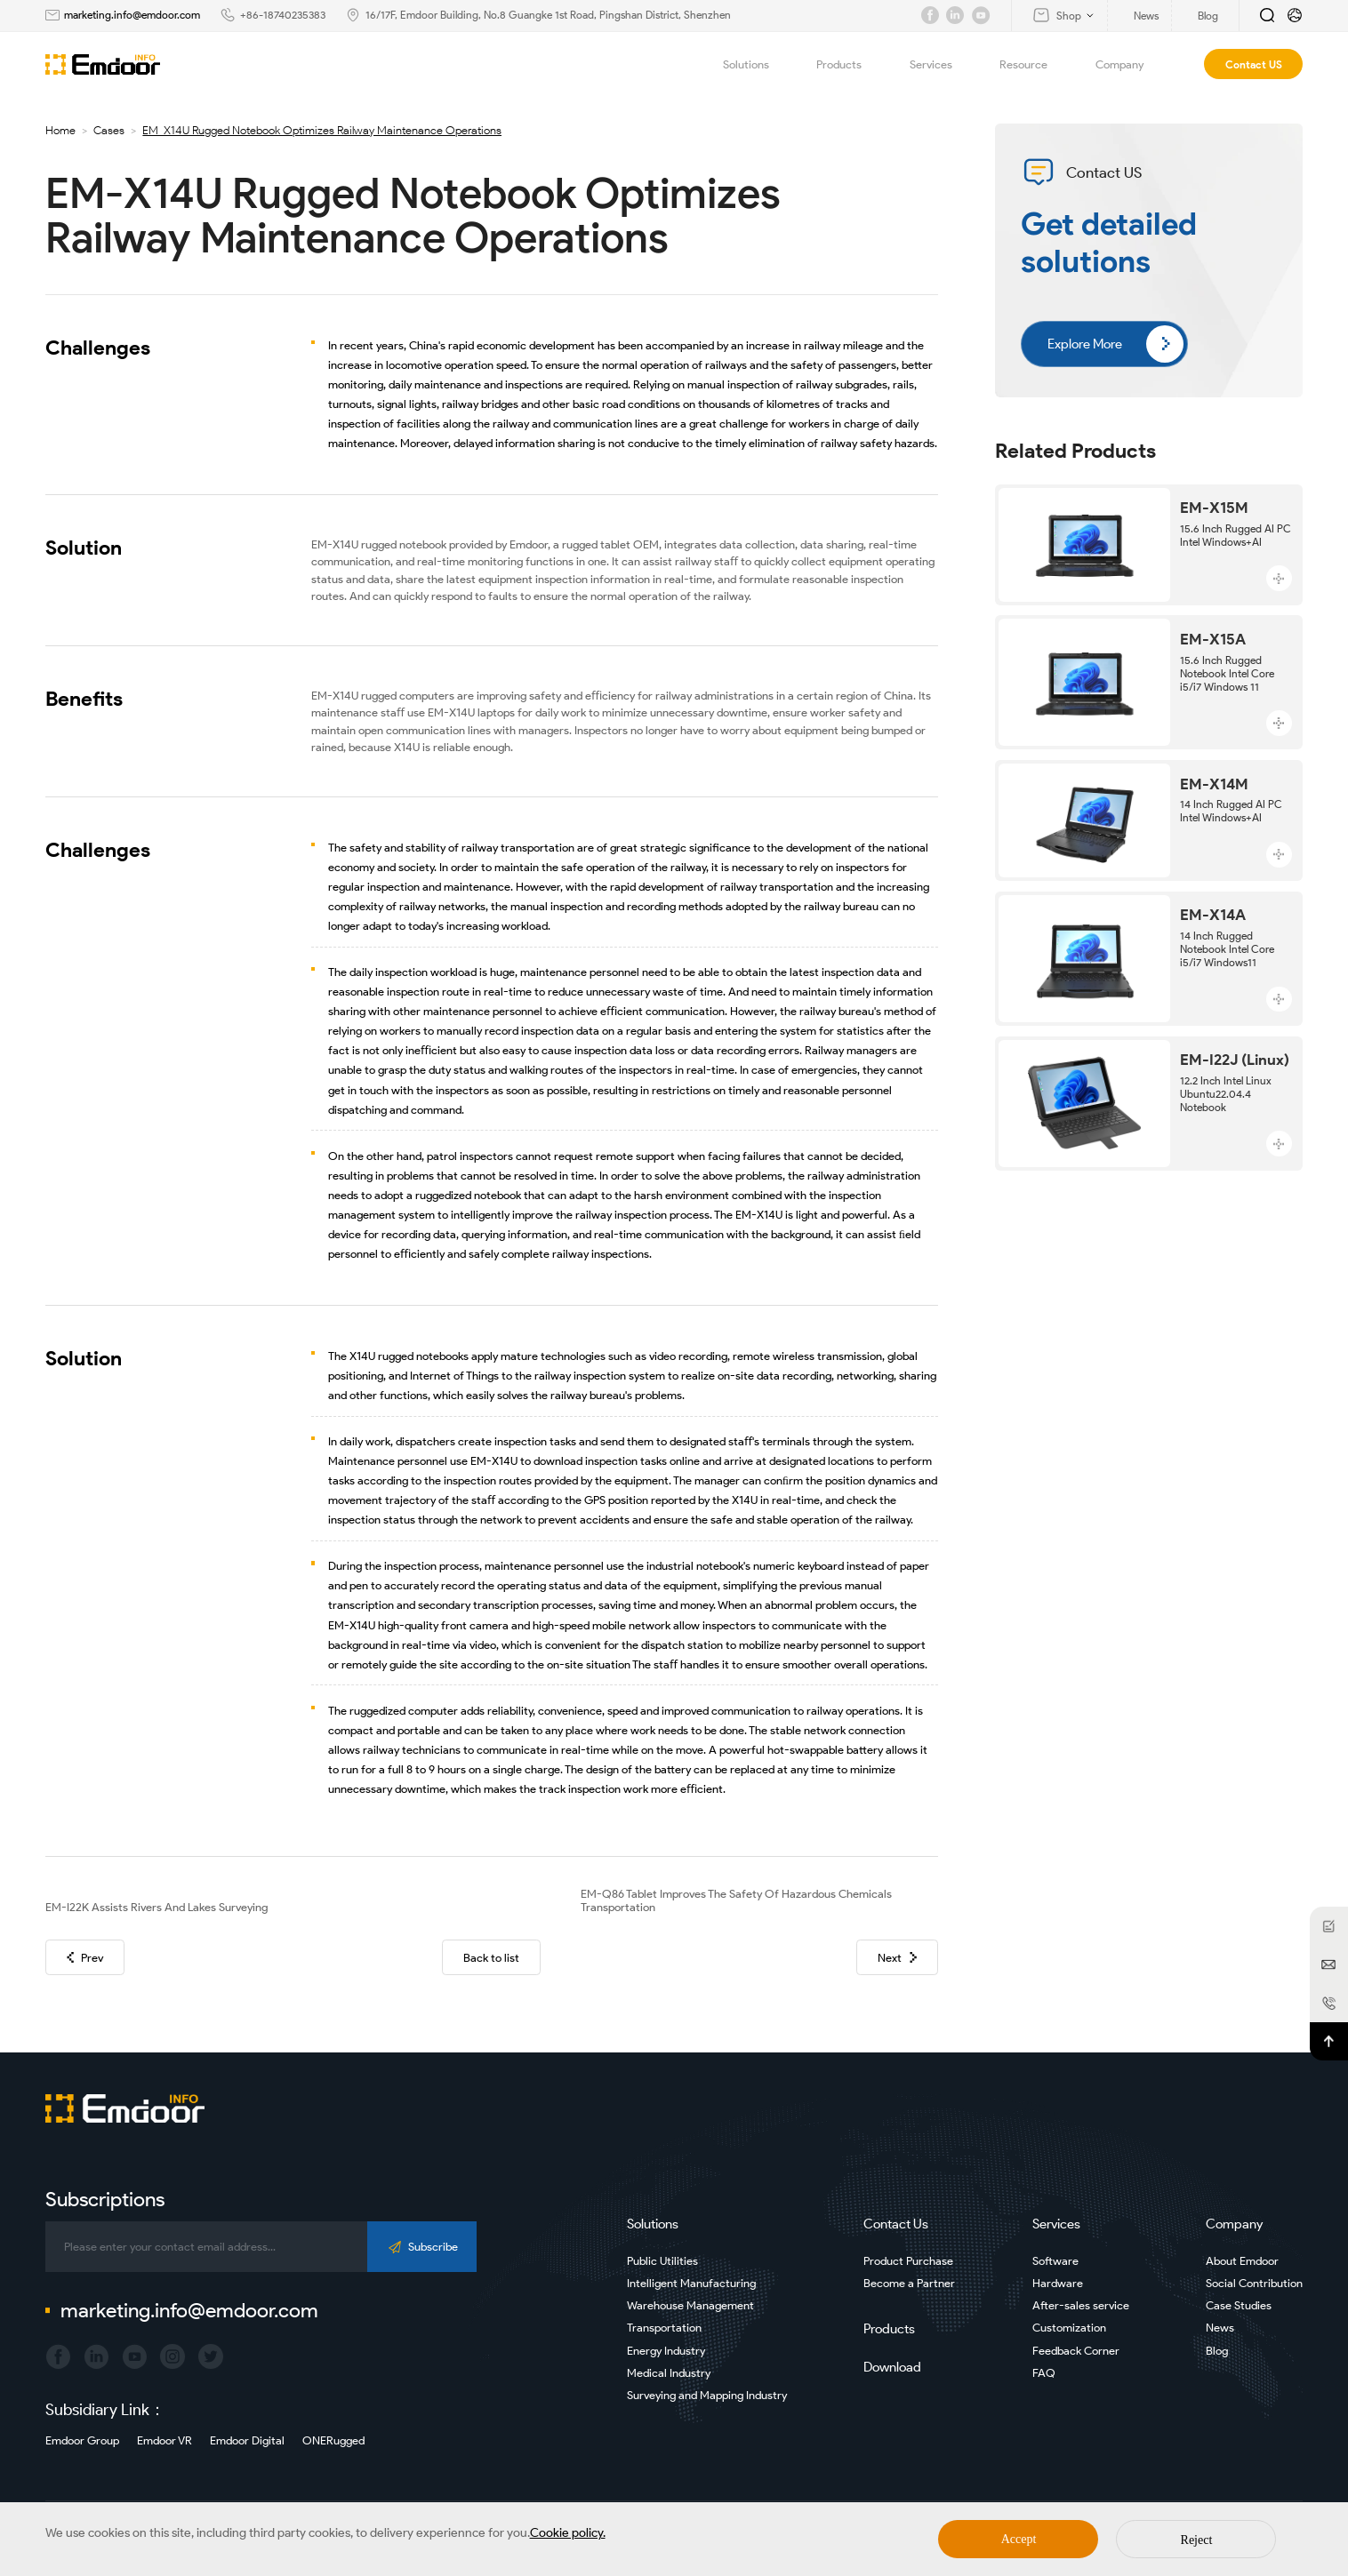 The height and width of the screenshot is (2576, 1348). What do you see at coordinates (662, 2261) in the screenshot?
I see `Public Utilities` at bounding box center [662, 2261].